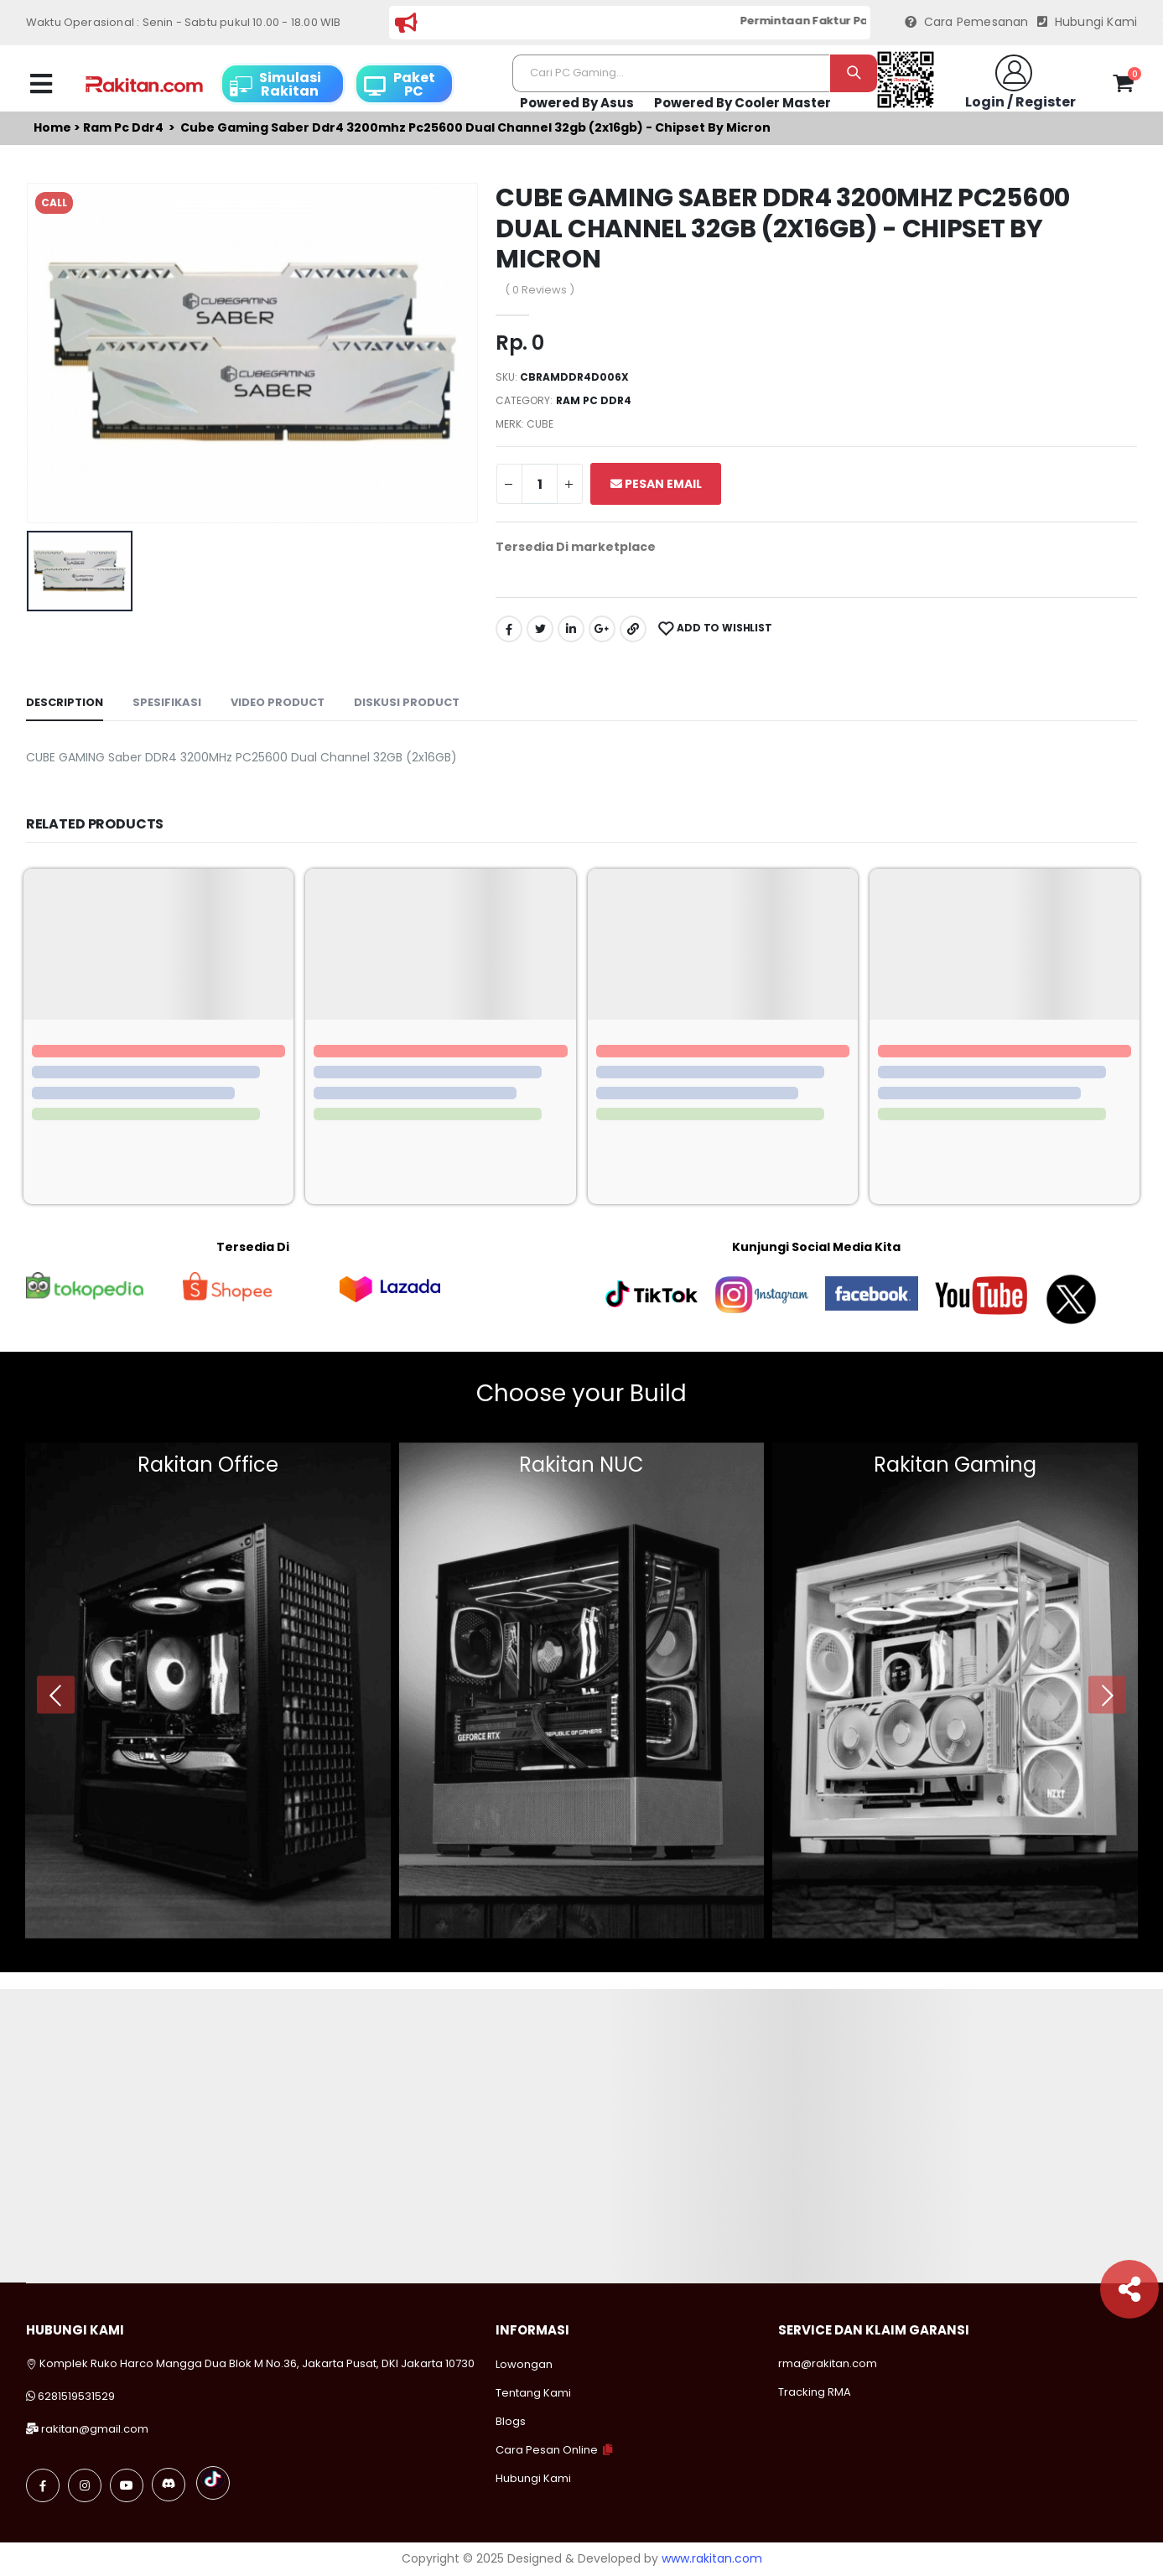 The height and width of the screenshot is (2576, 1163). Describe the element at coordinates (539, 289) in the screenshot. I see `( 0 Reviews )` at that location.